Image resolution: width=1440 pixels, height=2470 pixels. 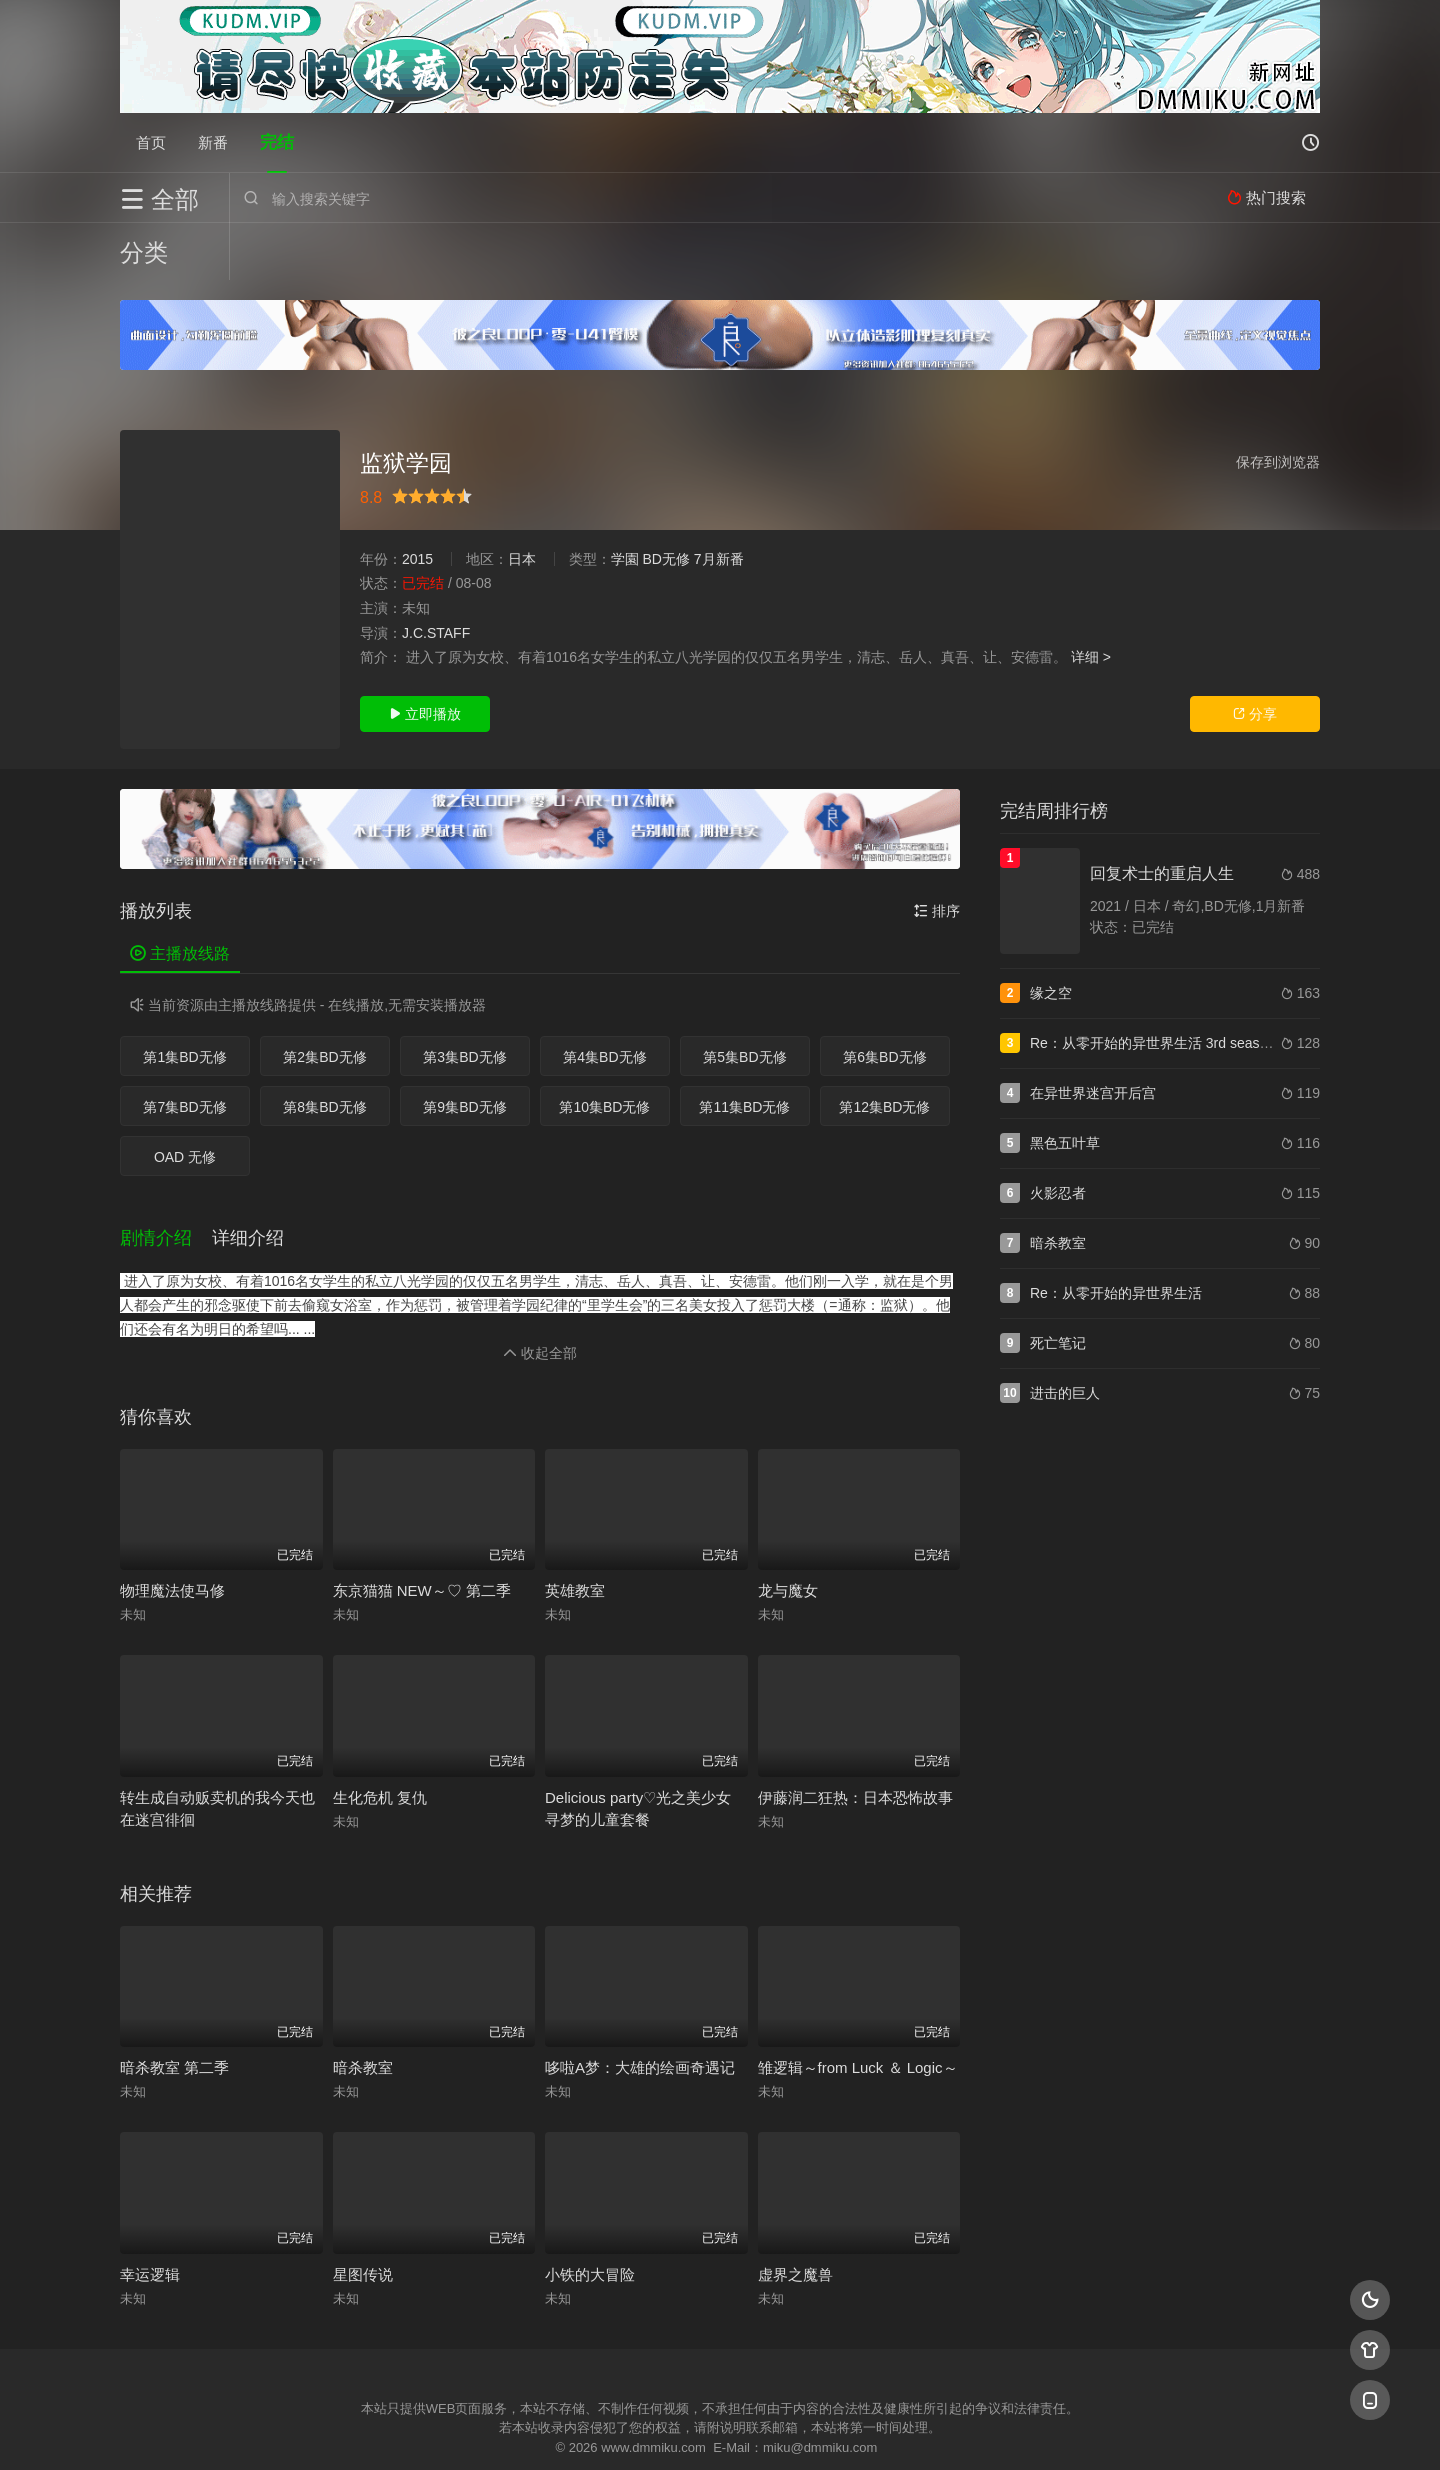 What do you see at coordinates (436, 576) in the screenshot?
I see `J.C.STAFF` at bounding box center [436, 576].